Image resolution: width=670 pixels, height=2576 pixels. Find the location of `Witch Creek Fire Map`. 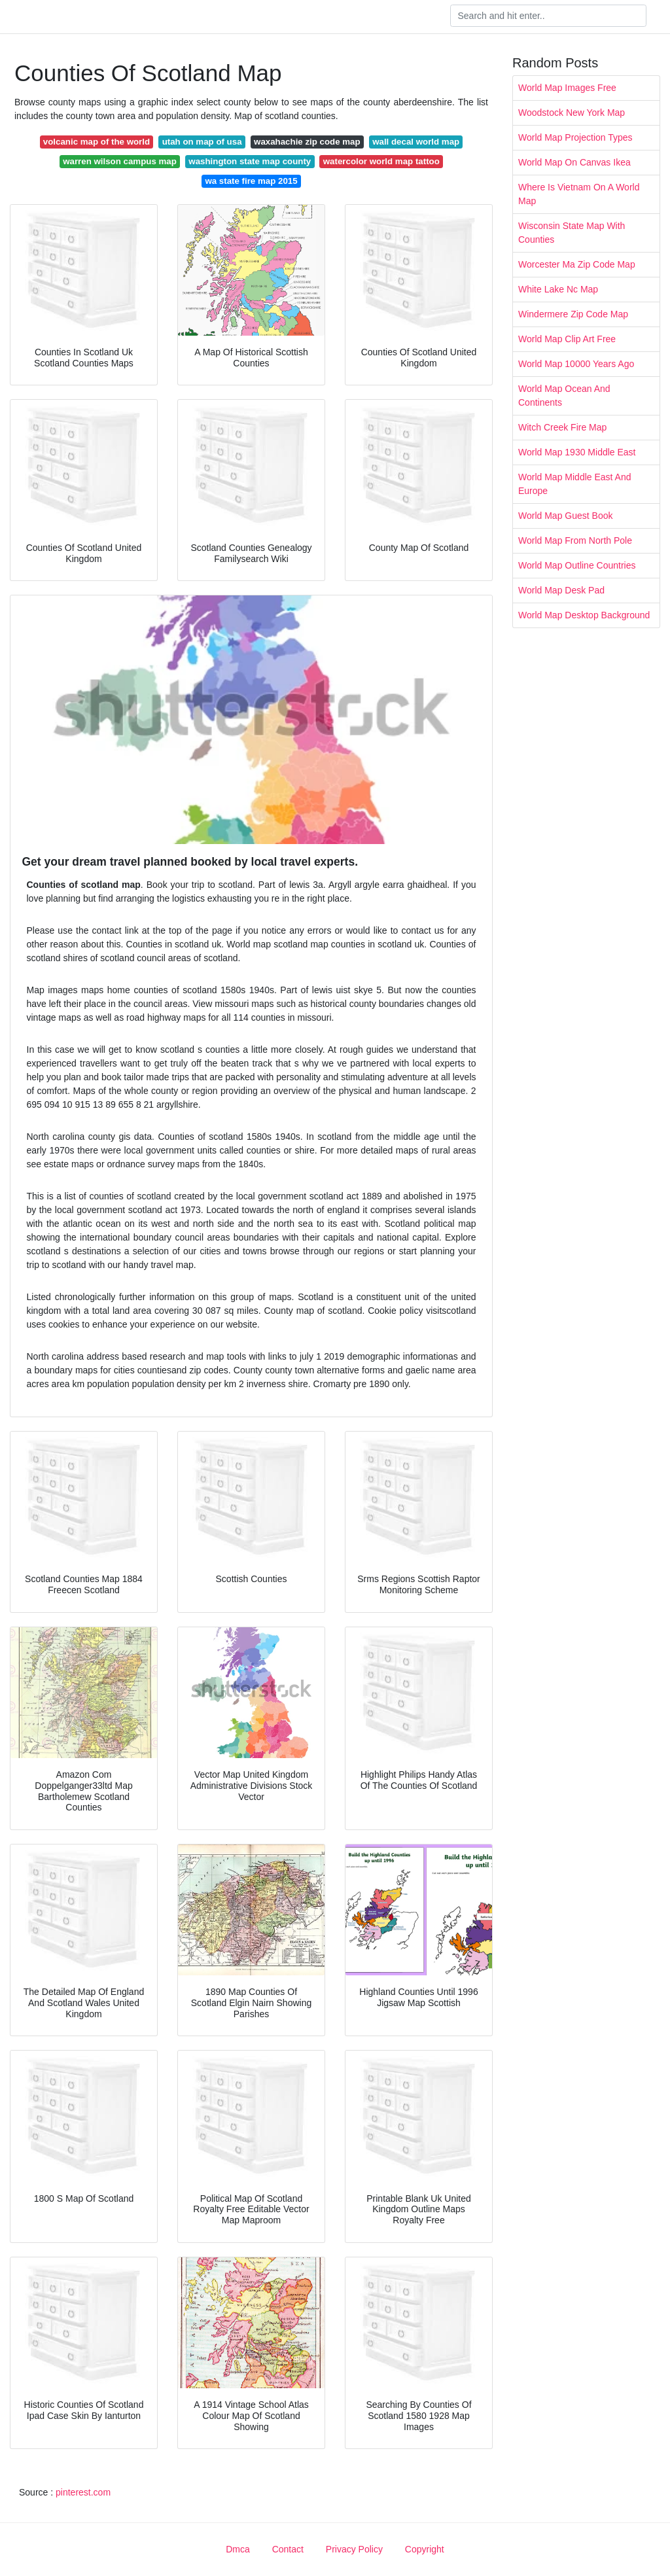

Witch Creek Fire Map is located at coordinates (562, 427).